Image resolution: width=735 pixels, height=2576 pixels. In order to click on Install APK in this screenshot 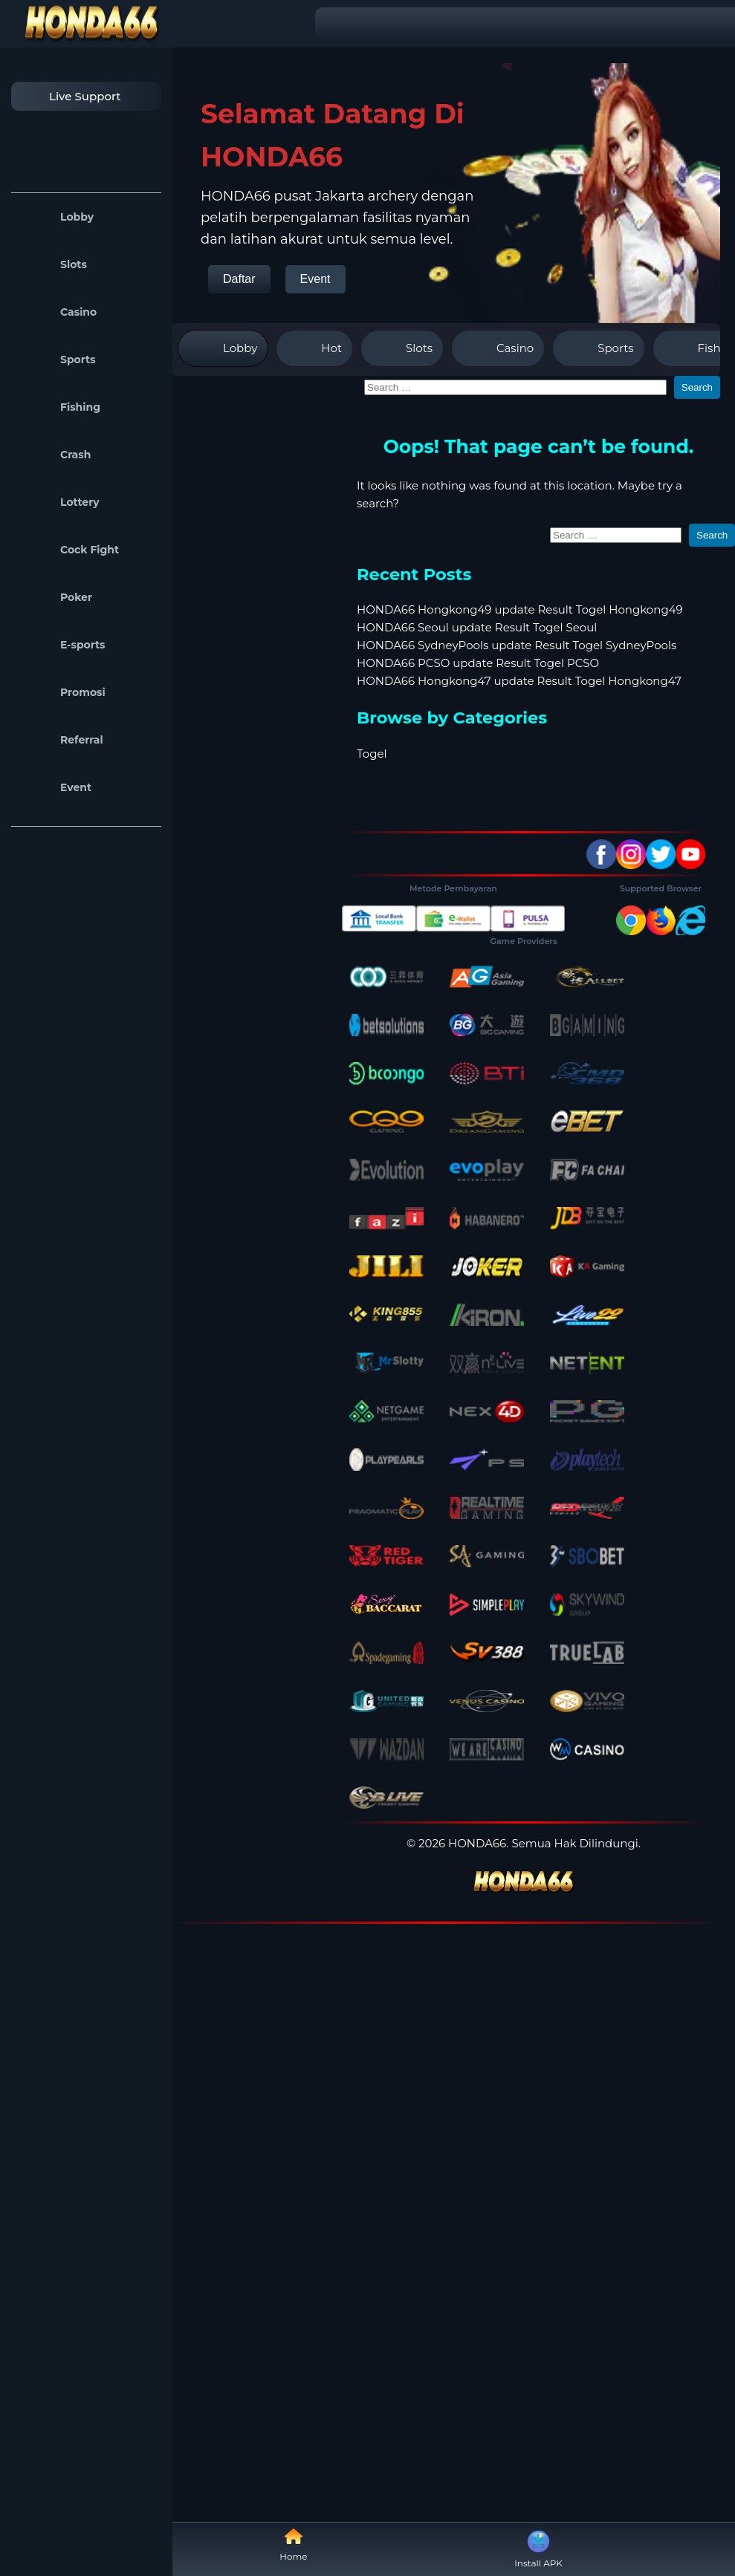, I will do `click(538, 2548)`.